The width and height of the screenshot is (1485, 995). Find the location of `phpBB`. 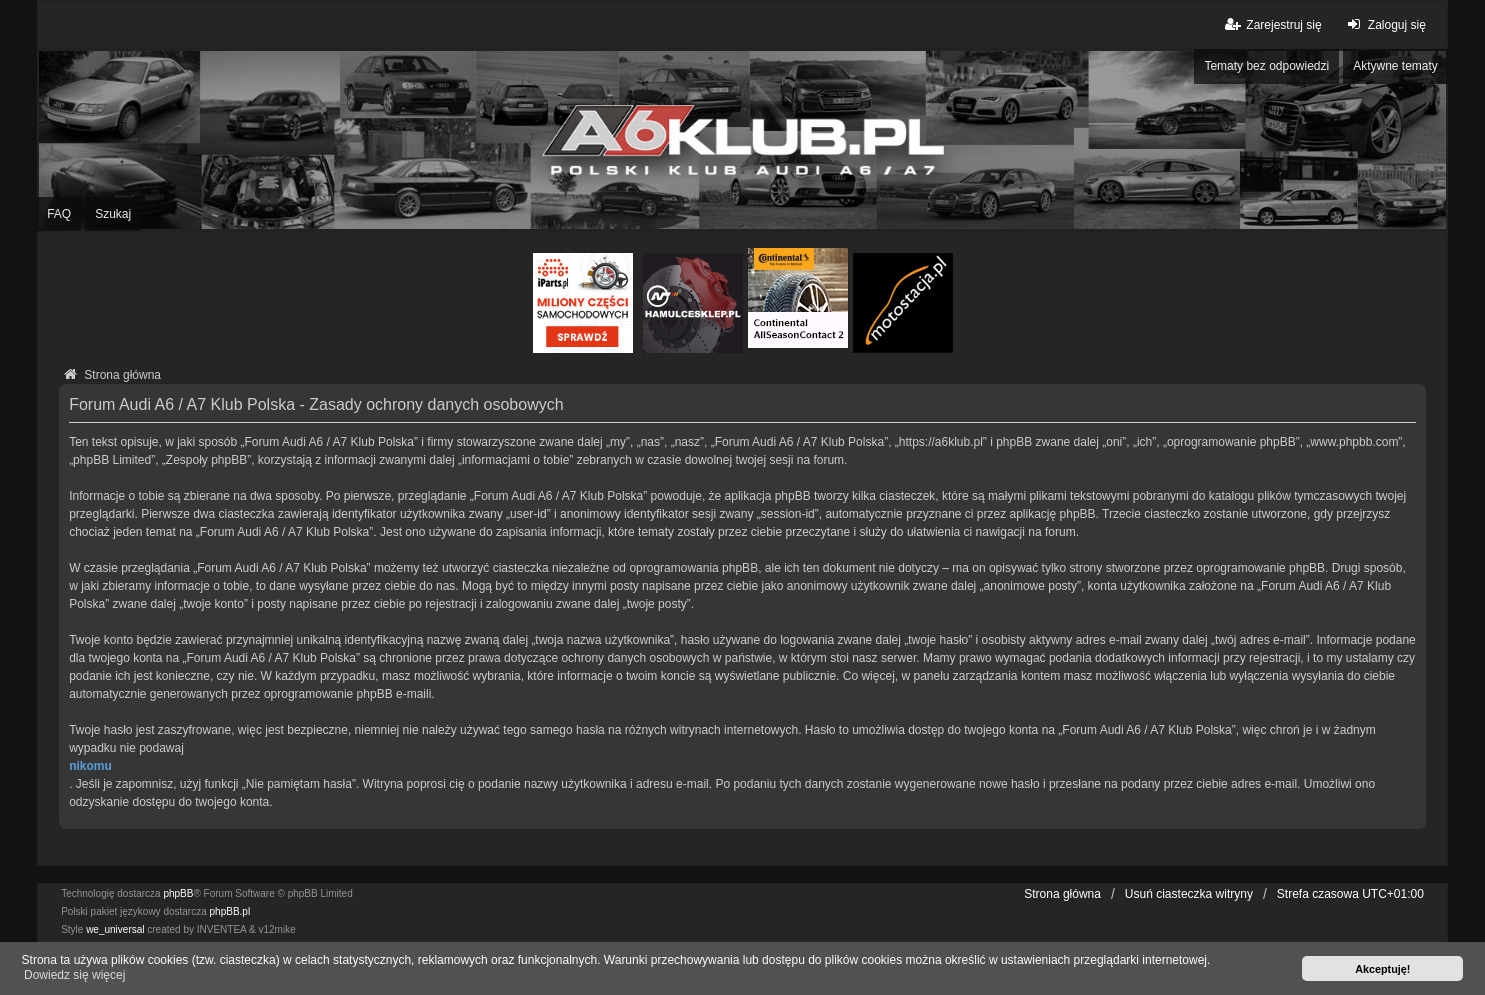

phpBB is located at coordinates (178, 893).